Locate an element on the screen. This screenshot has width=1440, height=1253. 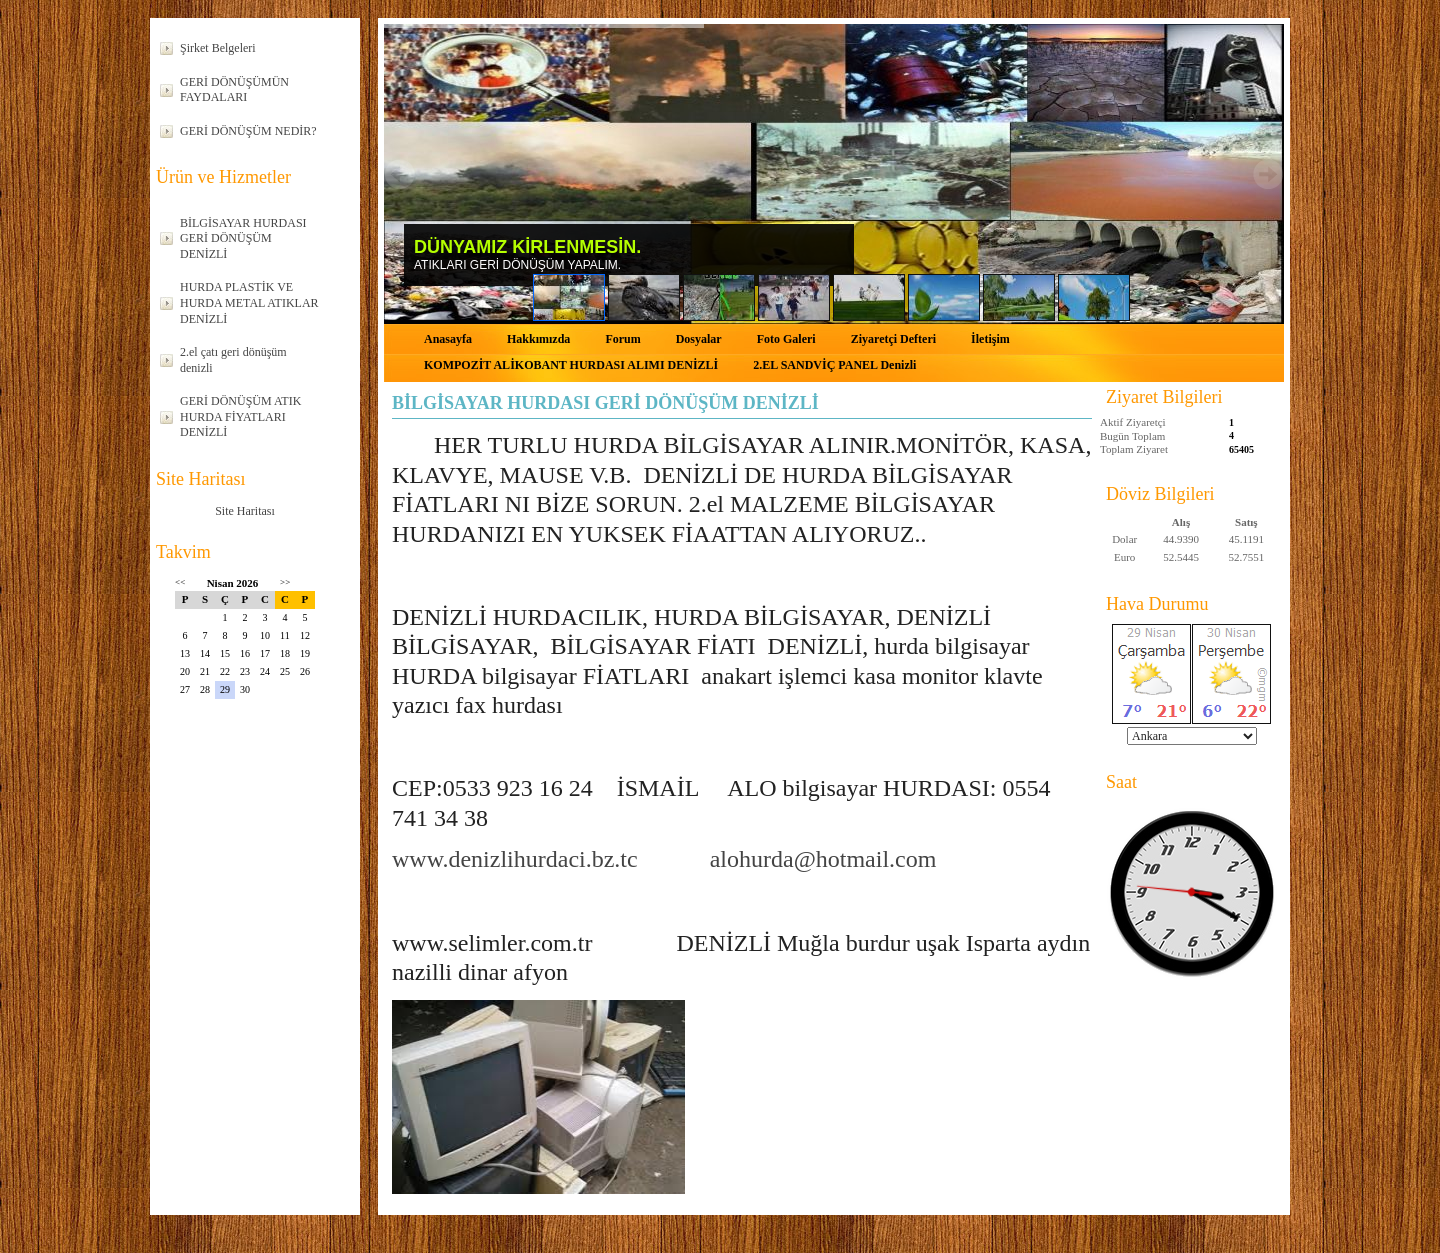
Dosyalar is located at coordinates (699, 339).